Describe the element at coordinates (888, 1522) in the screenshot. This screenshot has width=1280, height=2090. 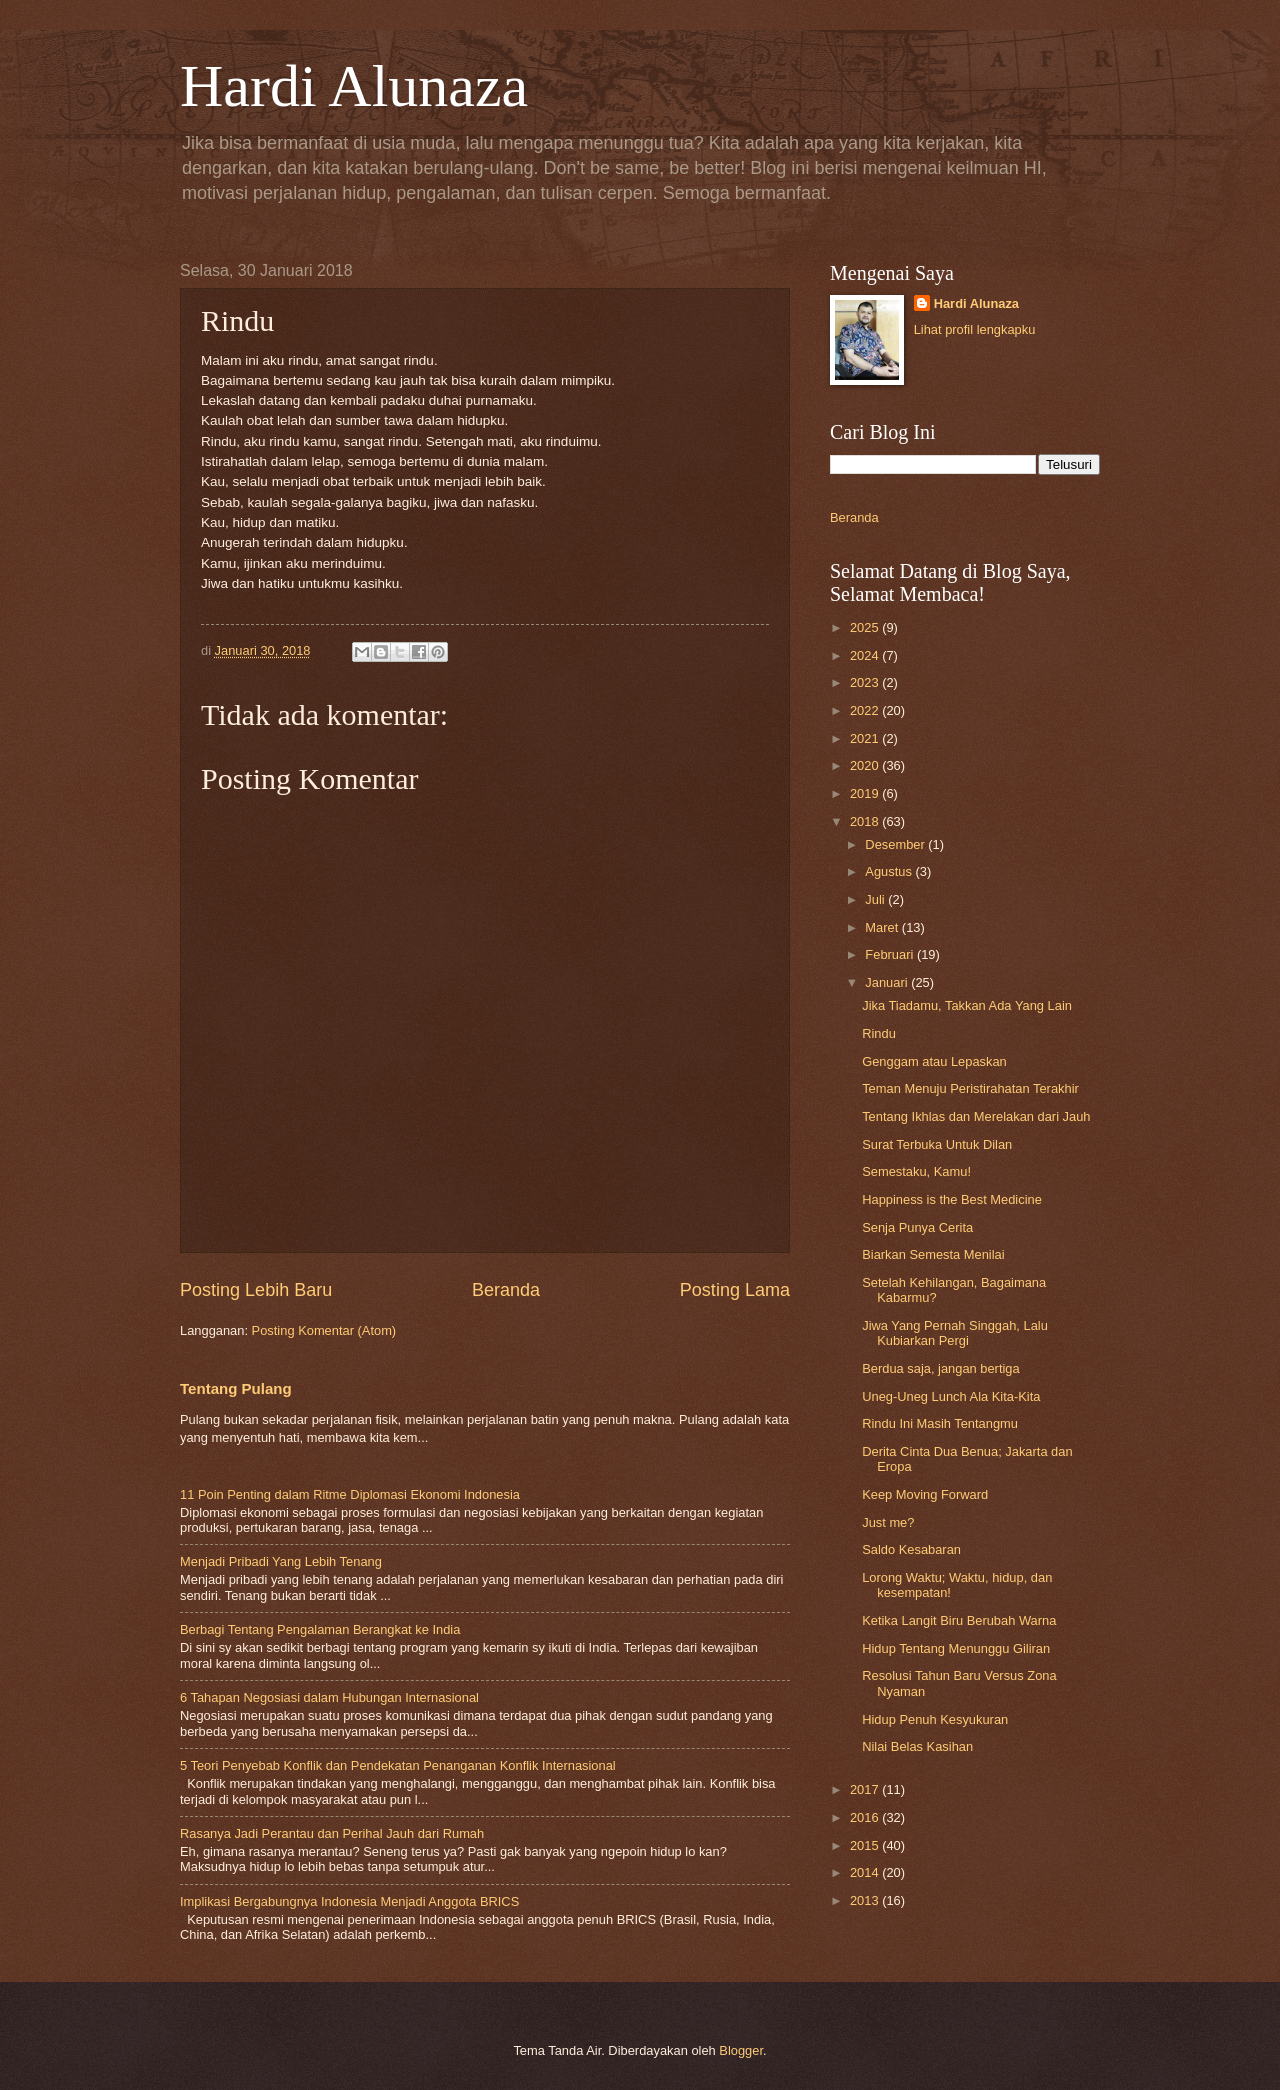
I see `Just me?` at that location.